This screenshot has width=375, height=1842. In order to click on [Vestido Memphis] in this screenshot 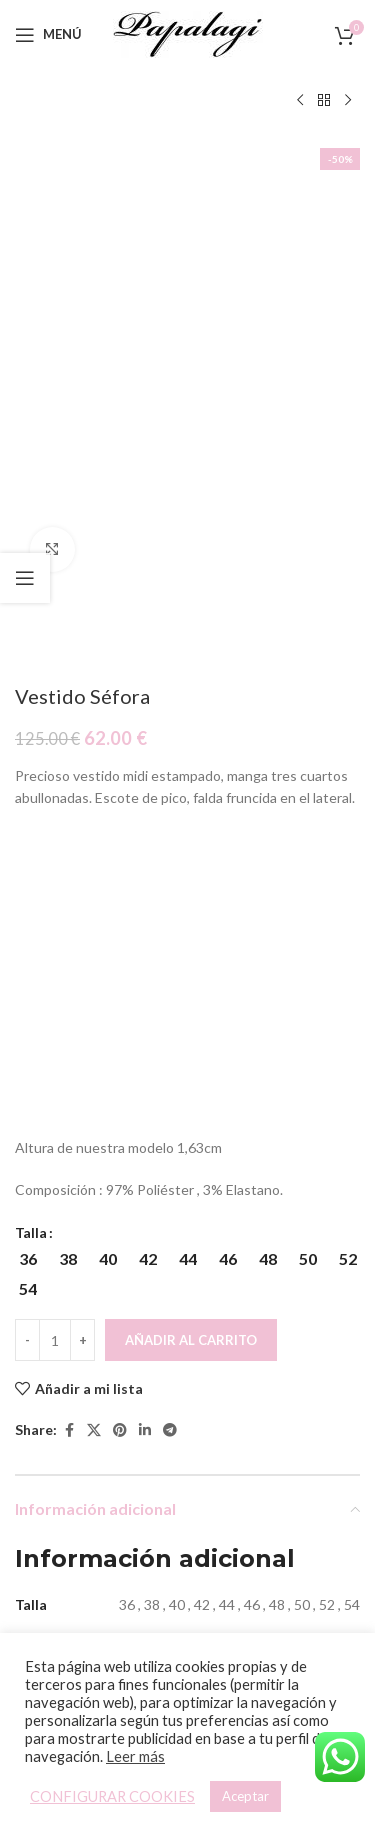, I will do `click(99, 1457)`.